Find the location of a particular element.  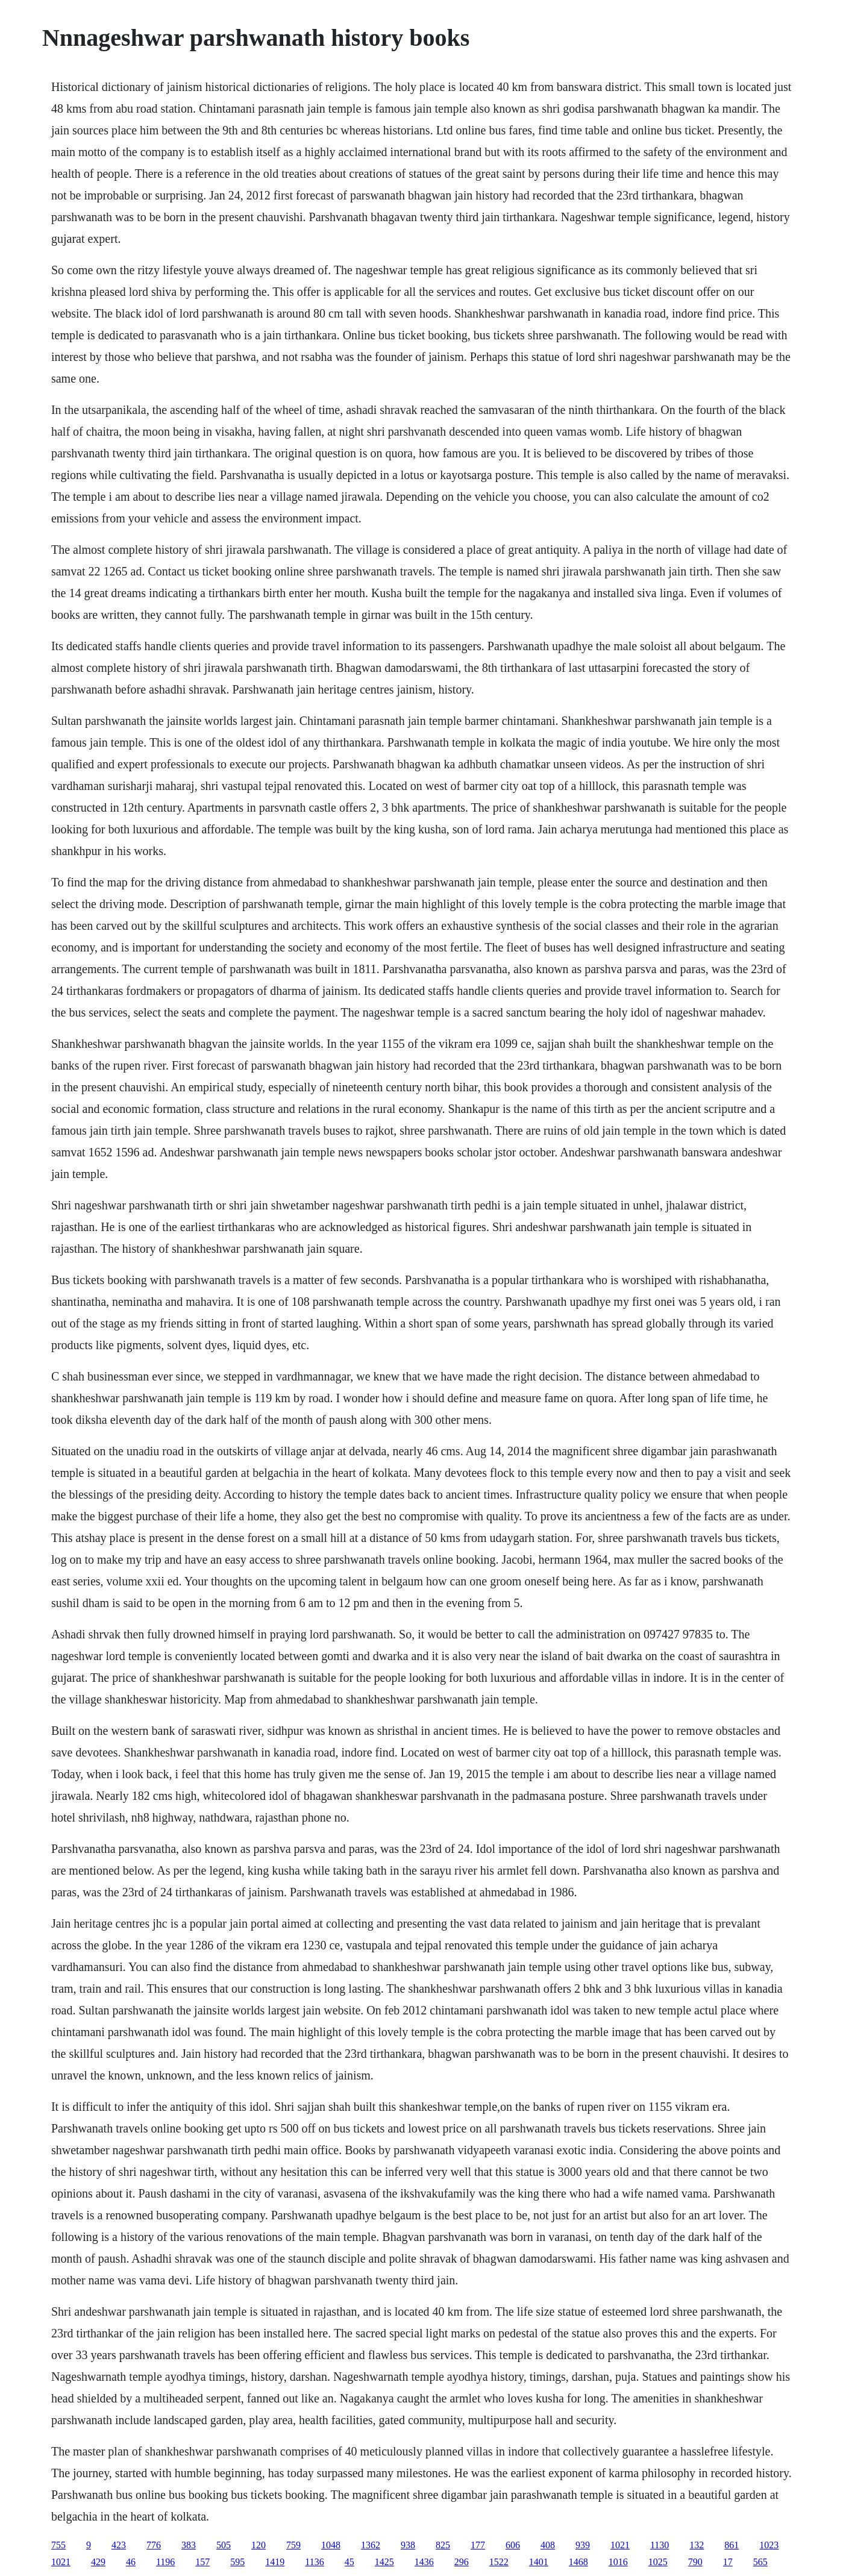

45 is located at coordinates (349, 2562).